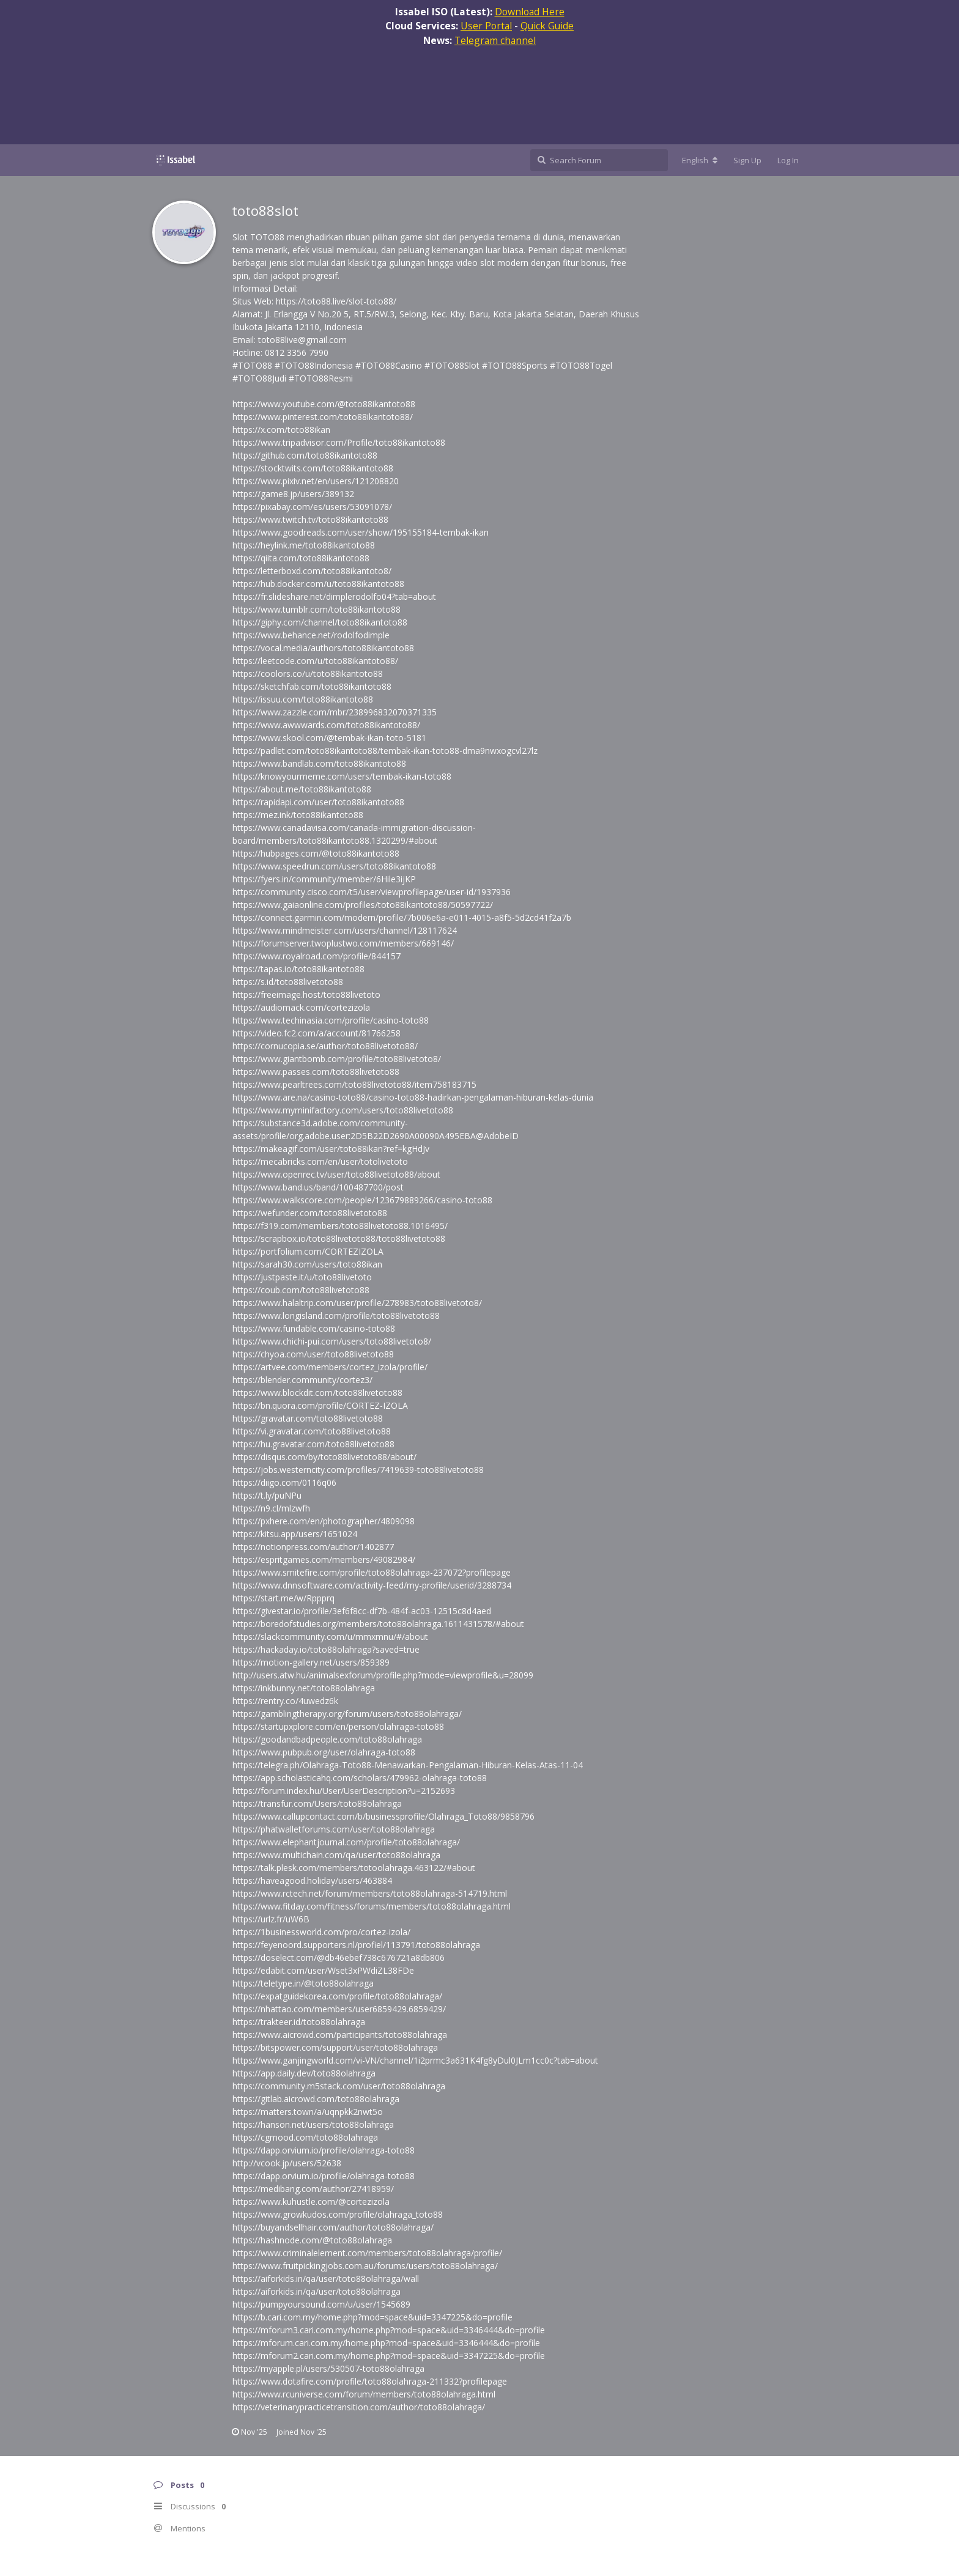 This screenshot has width=959, height=2576. What do you see at coordinates (323, 1970) in the screenshot?
I see `https://edabit.com/user/Wset3xPWdiZL38FDe` at bounding box center [323, 1970].